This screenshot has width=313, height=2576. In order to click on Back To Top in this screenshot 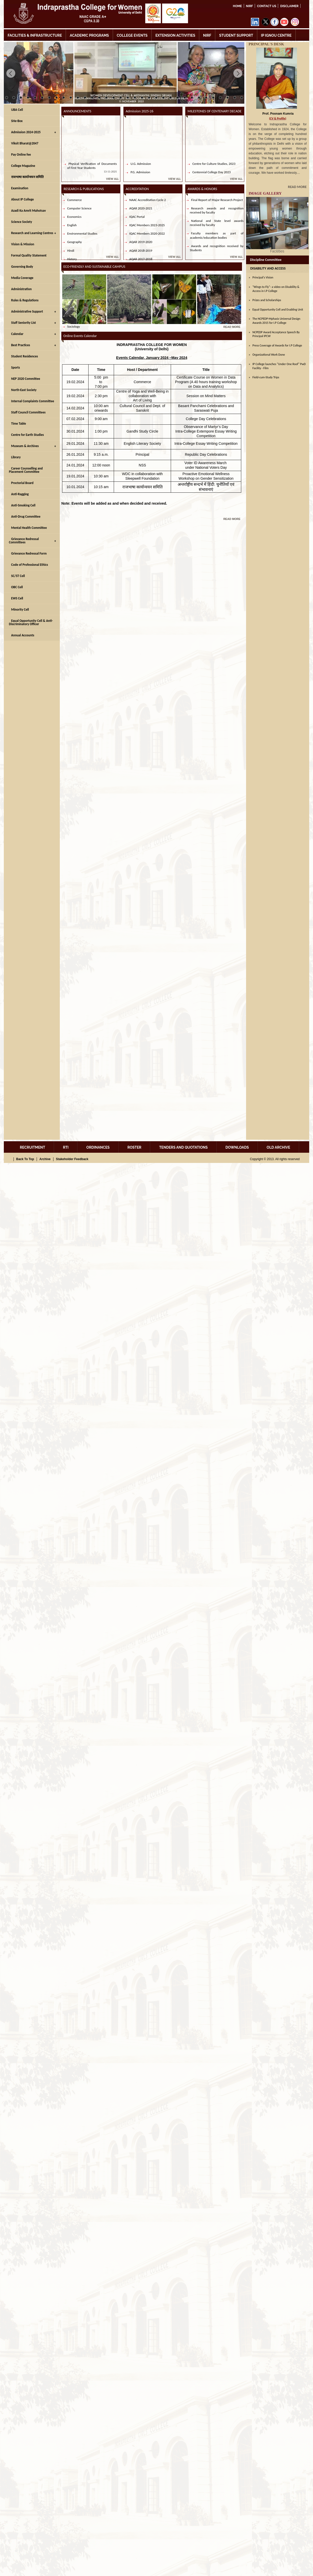, I will do `click(25, 1159)`.